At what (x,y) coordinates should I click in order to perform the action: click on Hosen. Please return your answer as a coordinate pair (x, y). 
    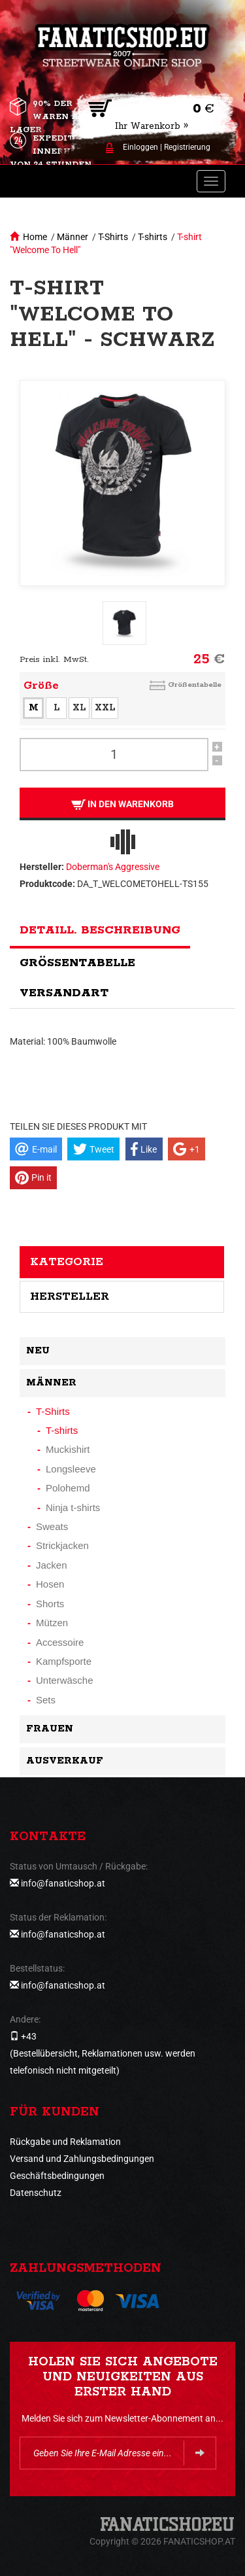
    Looking at the image, I should click on (50, 1584).